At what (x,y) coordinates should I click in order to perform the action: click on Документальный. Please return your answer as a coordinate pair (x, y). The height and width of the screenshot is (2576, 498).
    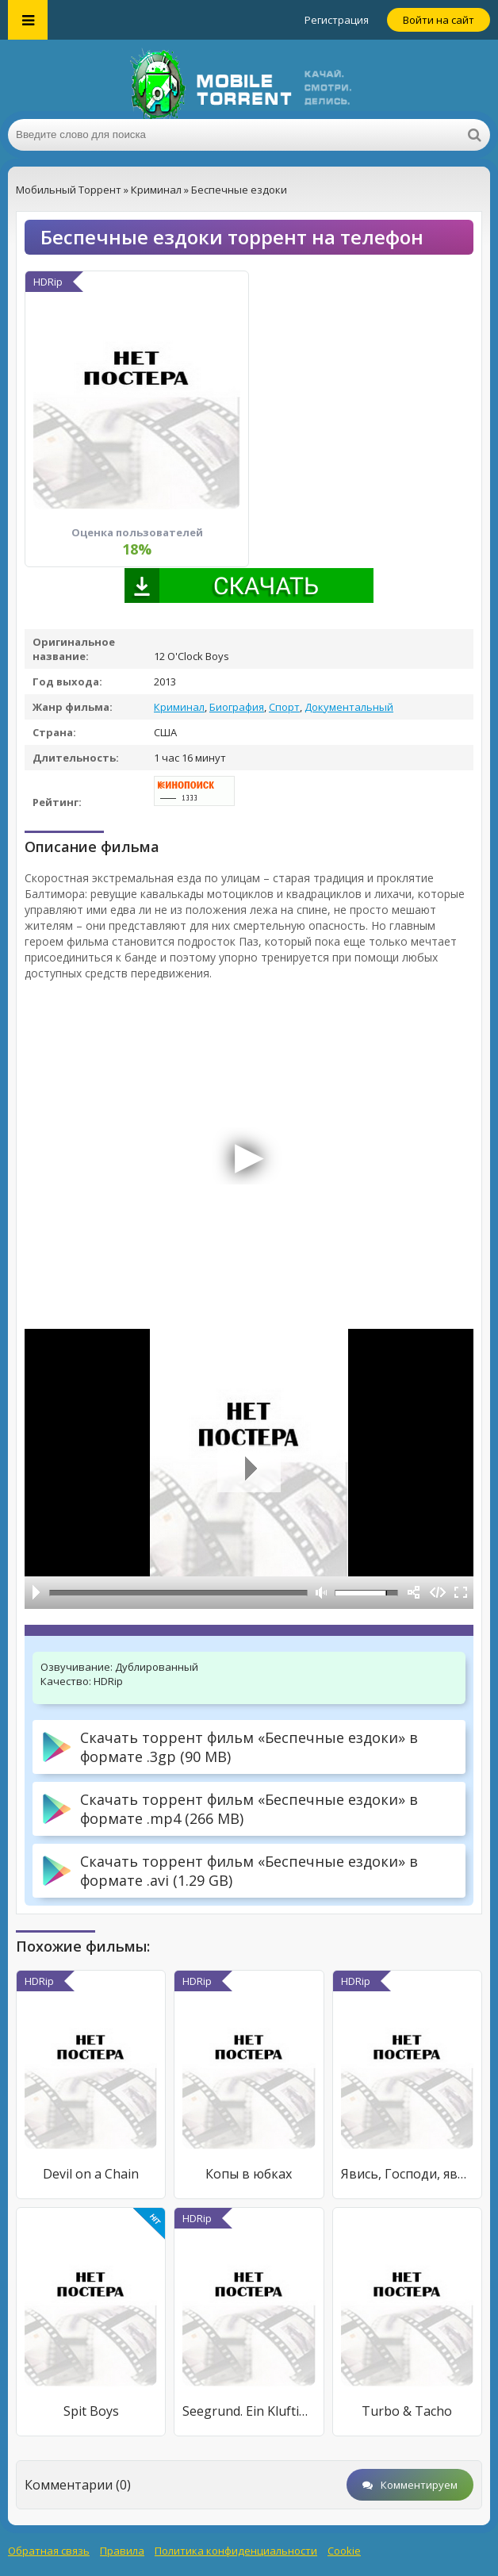
    Looking at the image, I should click on (349, 707).